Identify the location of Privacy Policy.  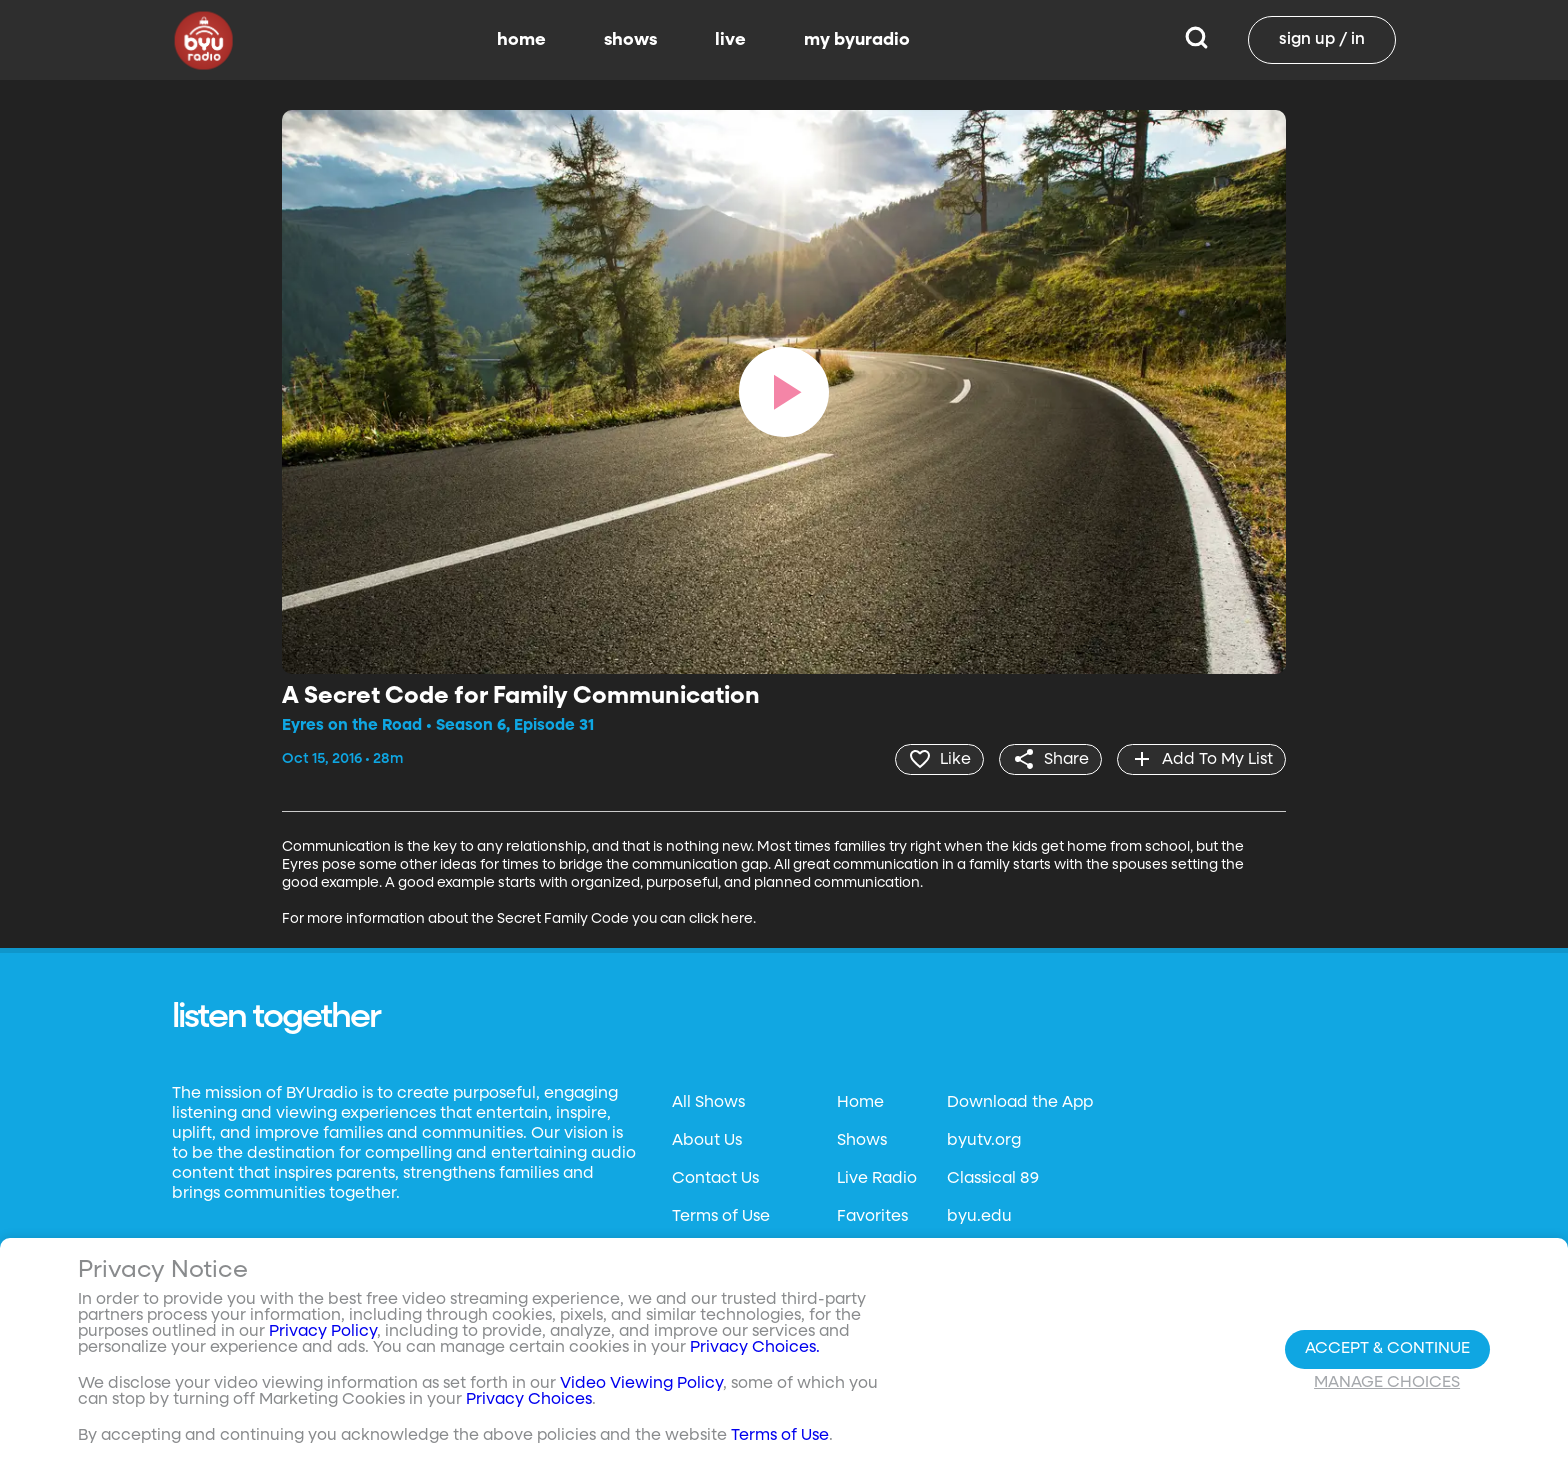
(323, 1332).